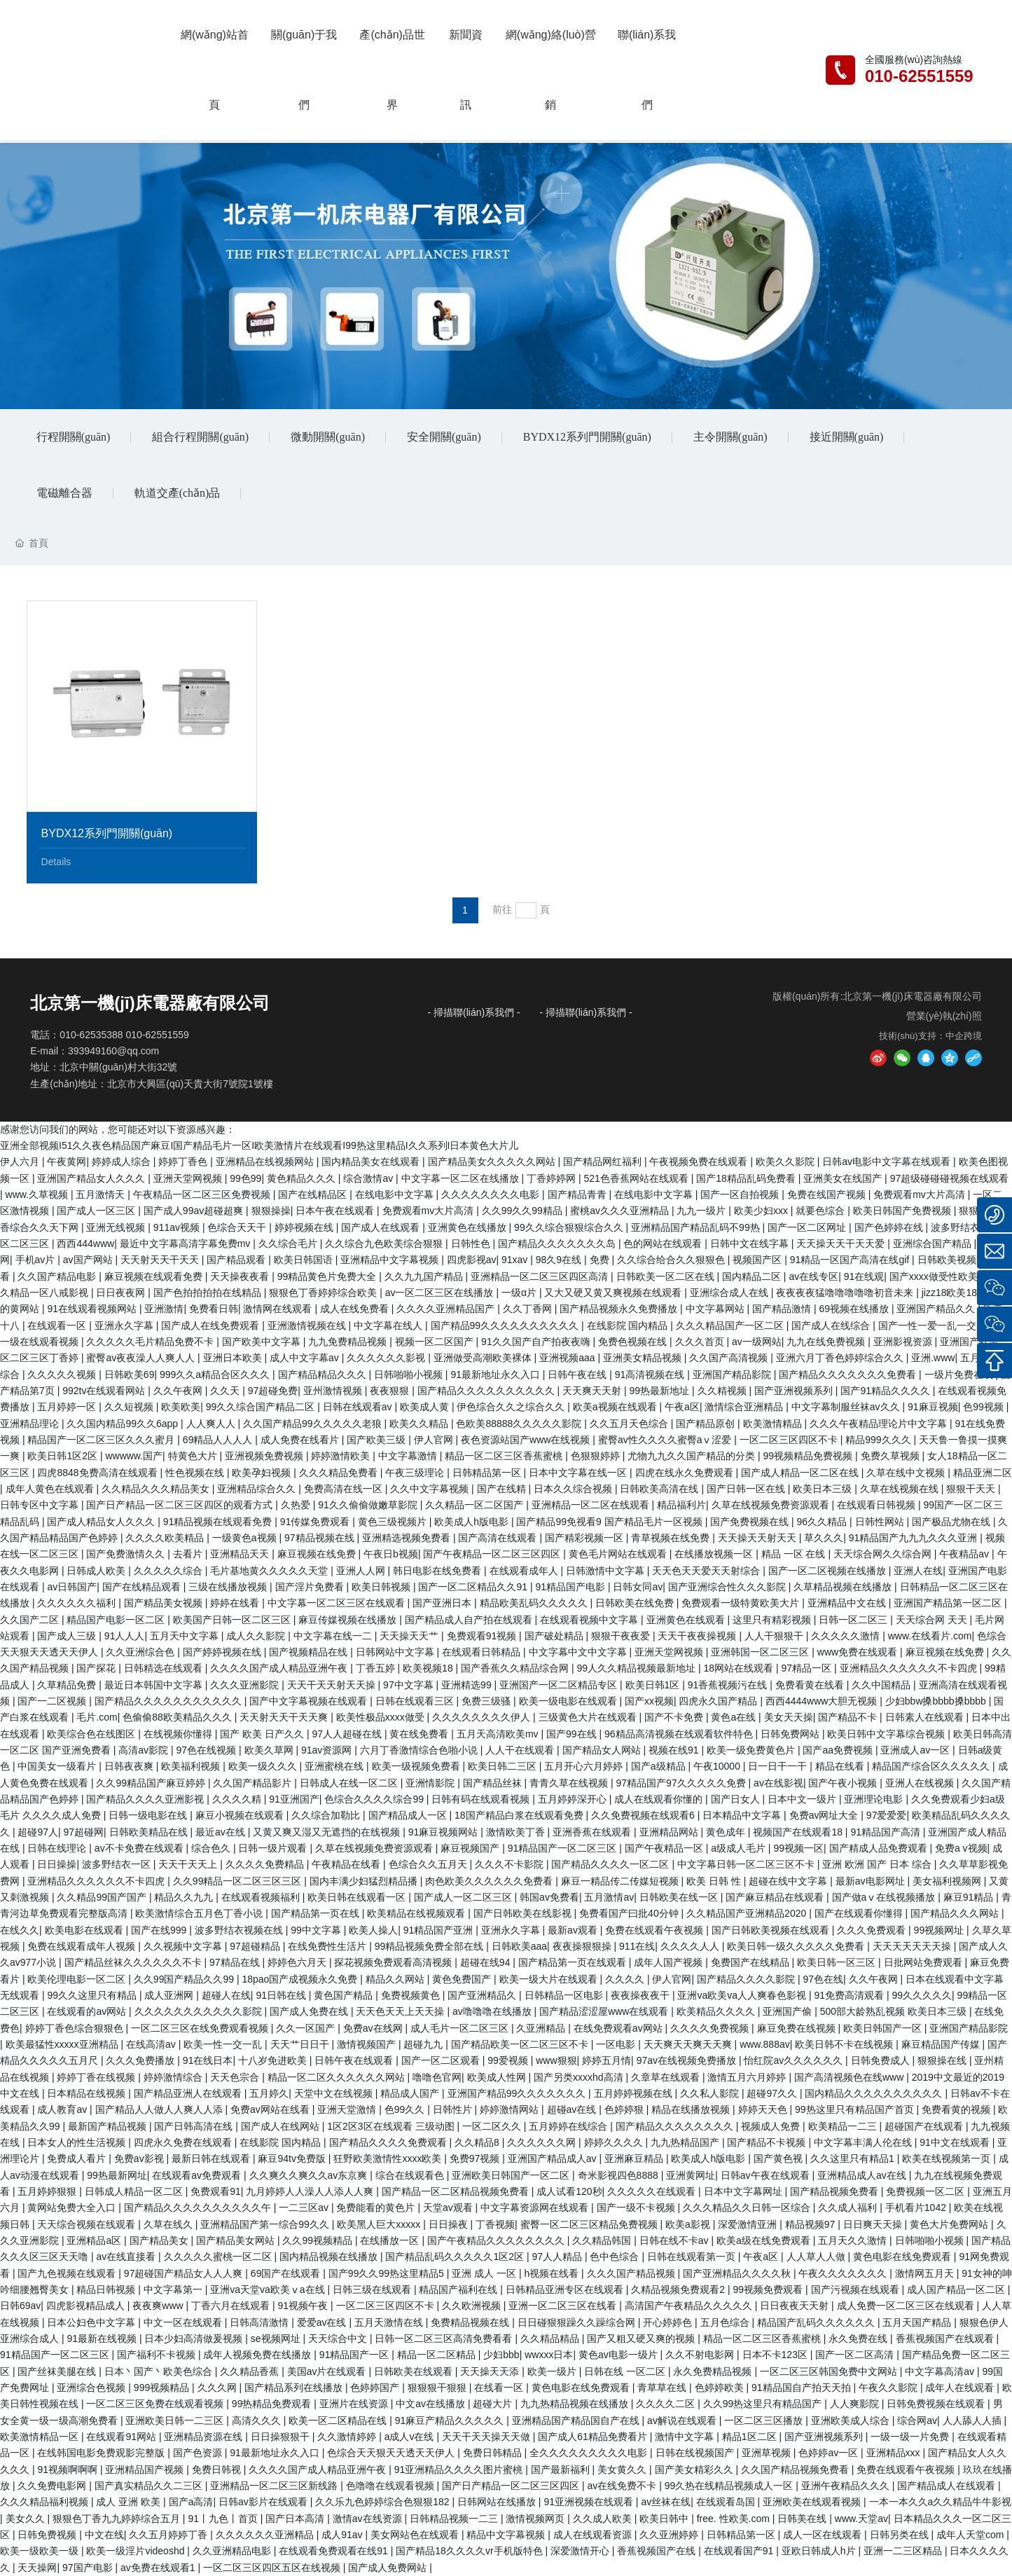  I want to click on 在线免费观看av网站, so click(619, 2028).